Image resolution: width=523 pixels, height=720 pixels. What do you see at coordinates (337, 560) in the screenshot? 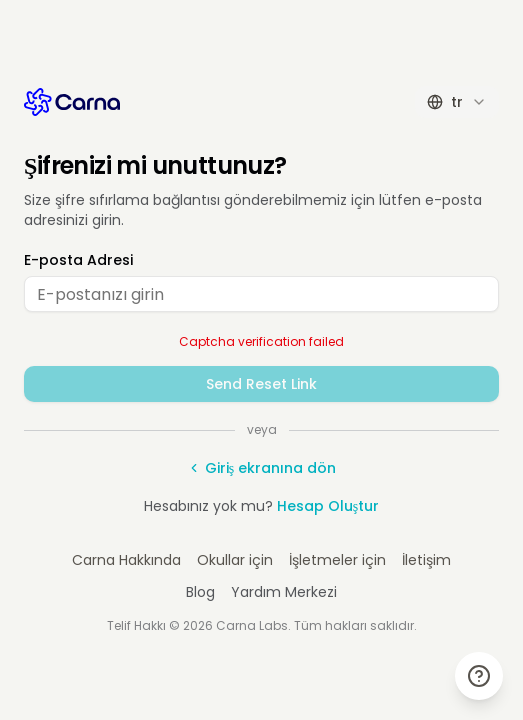
I see `İşletmeler için` at bounding box center [337, 560].